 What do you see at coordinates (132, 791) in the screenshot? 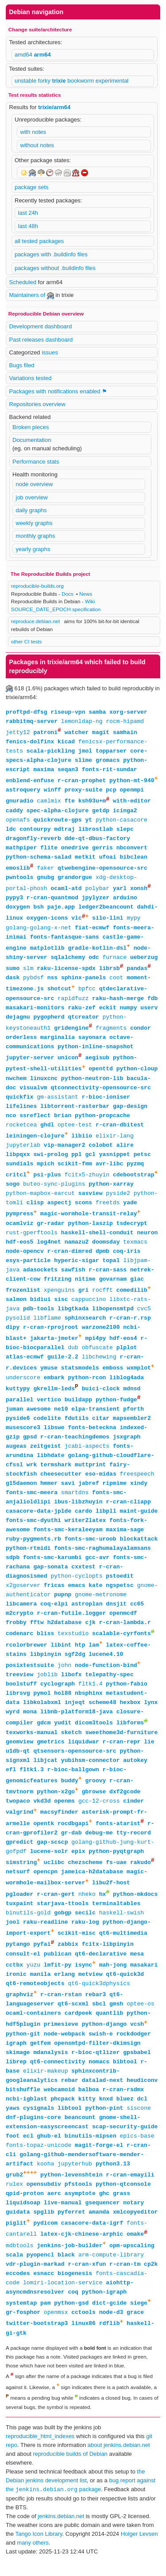
I see `openmpi` at bounding box center [132, 791].